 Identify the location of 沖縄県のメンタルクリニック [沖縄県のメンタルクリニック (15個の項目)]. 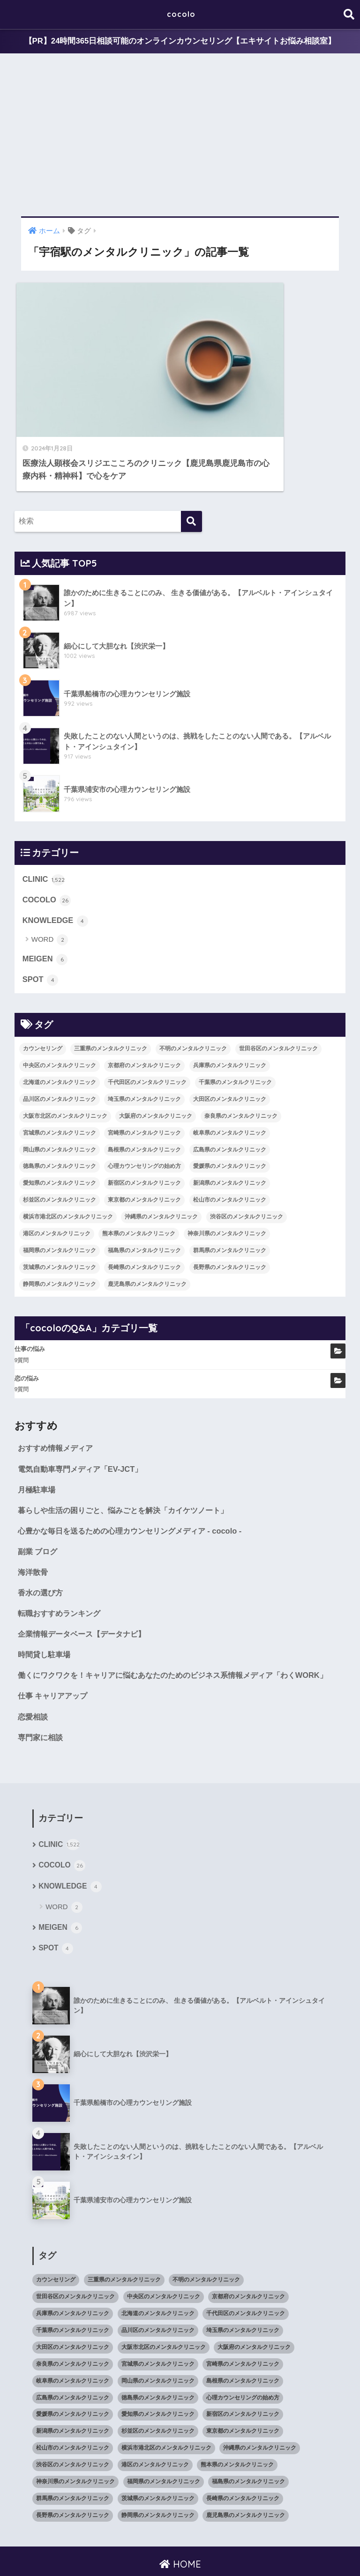
(161, 1163).